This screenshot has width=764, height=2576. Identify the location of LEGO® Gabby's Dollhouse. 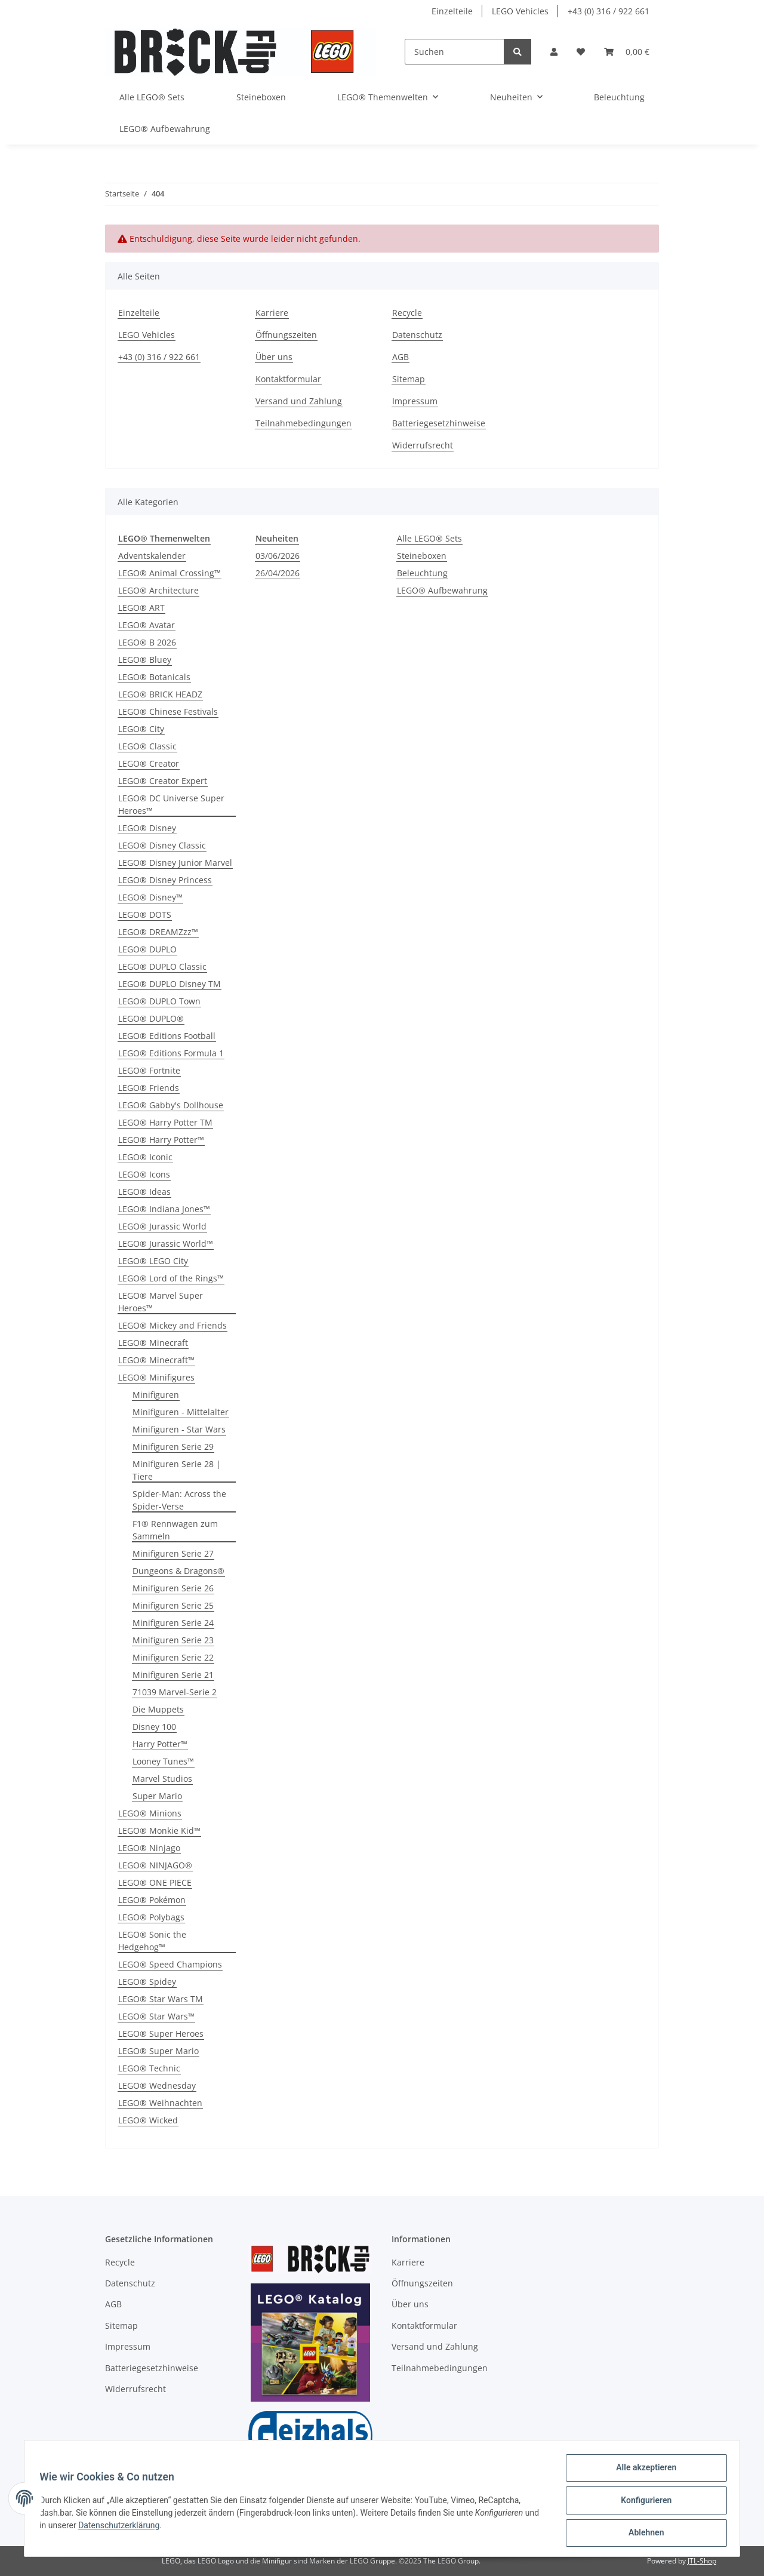
(170, 1105).